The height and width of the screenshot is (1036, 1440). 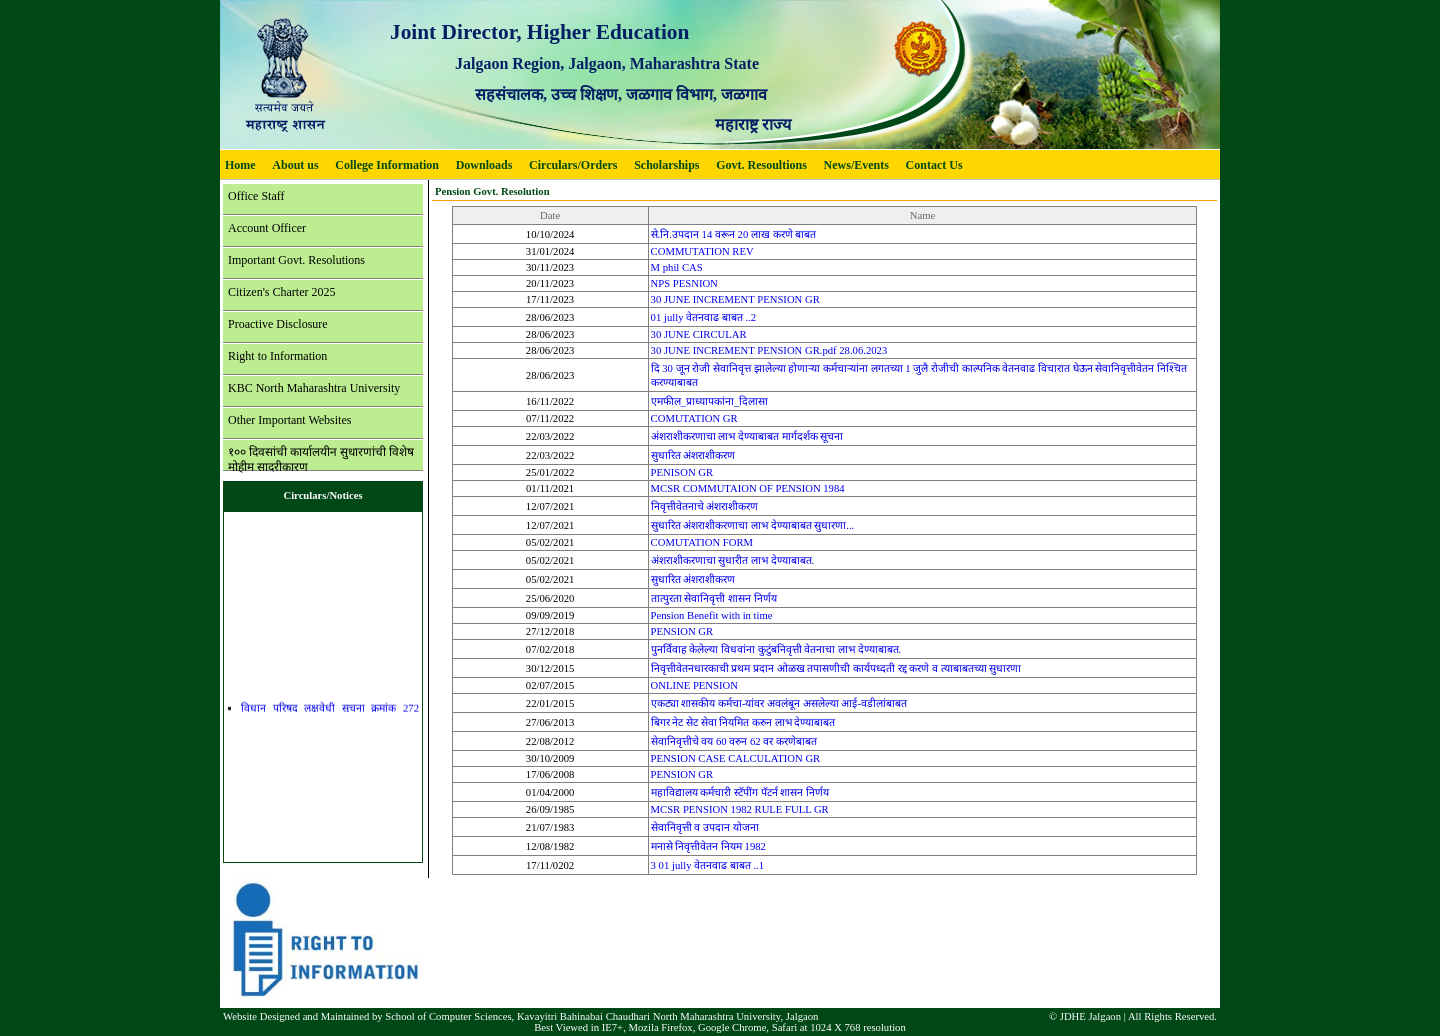 I want to click on M phil CAS, so click(x=677, y=267).